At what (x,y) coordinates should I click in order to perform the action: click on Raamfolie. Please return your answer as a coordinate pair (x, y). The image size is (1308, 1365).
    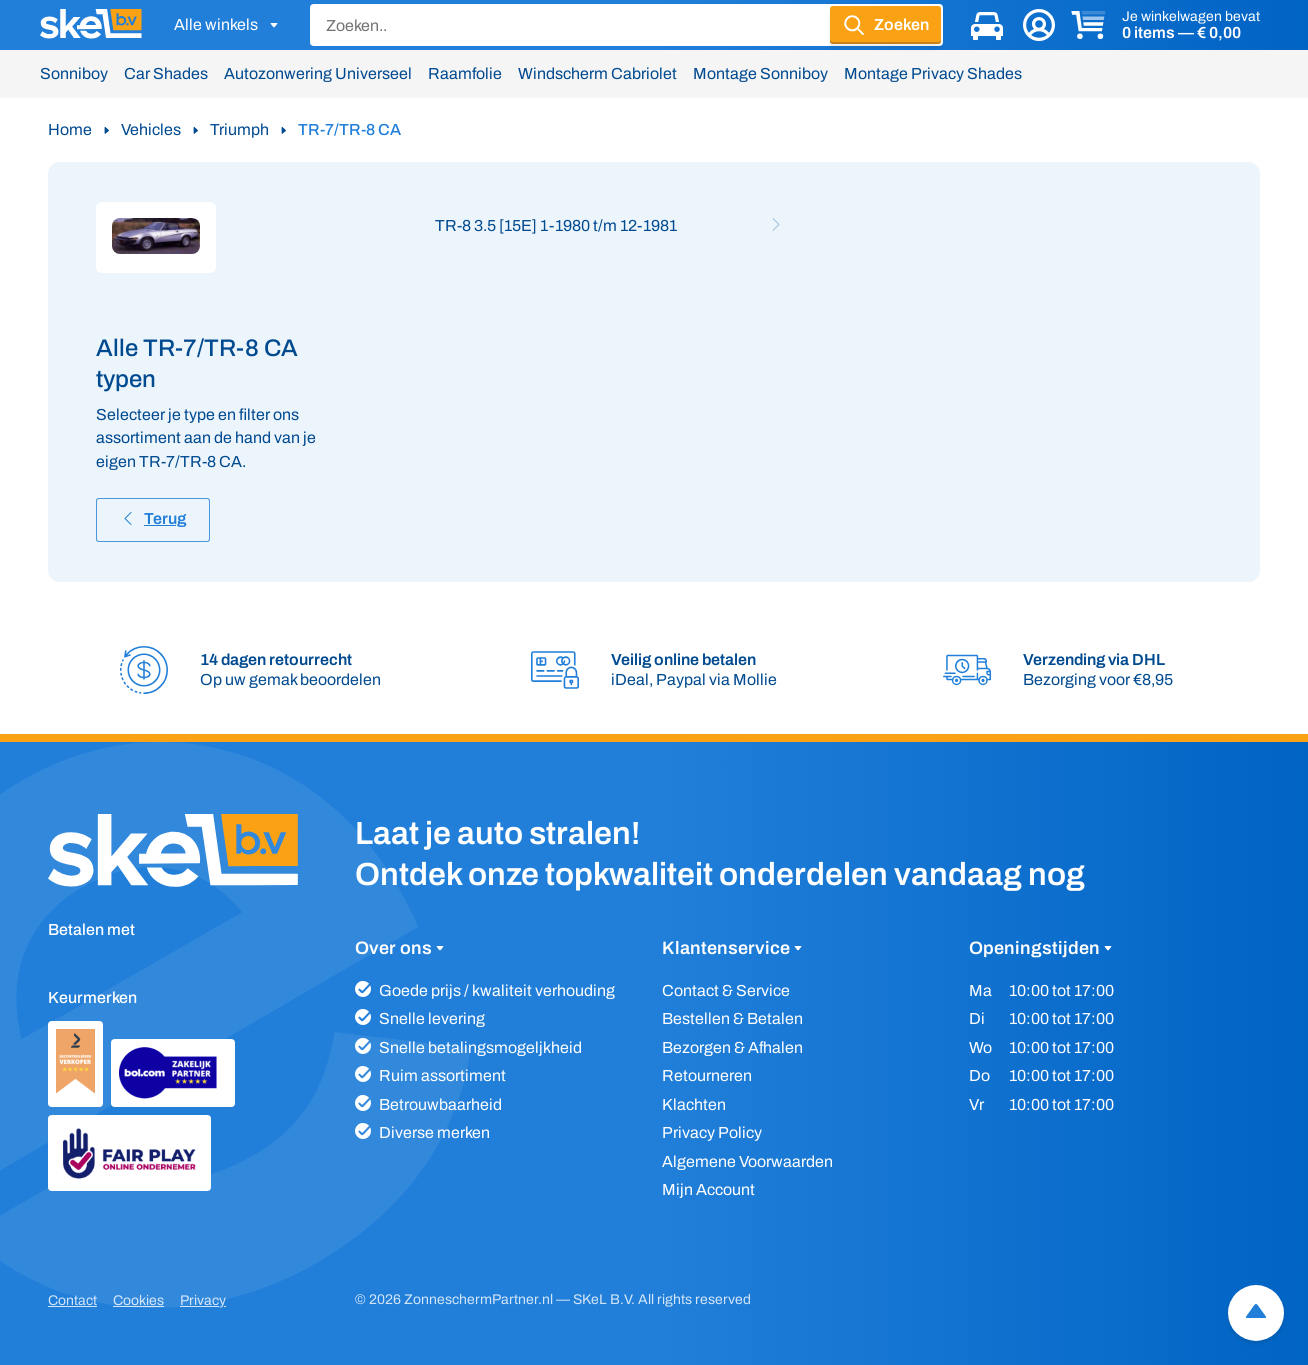
    Looking at the image, I should click on (465, 73).